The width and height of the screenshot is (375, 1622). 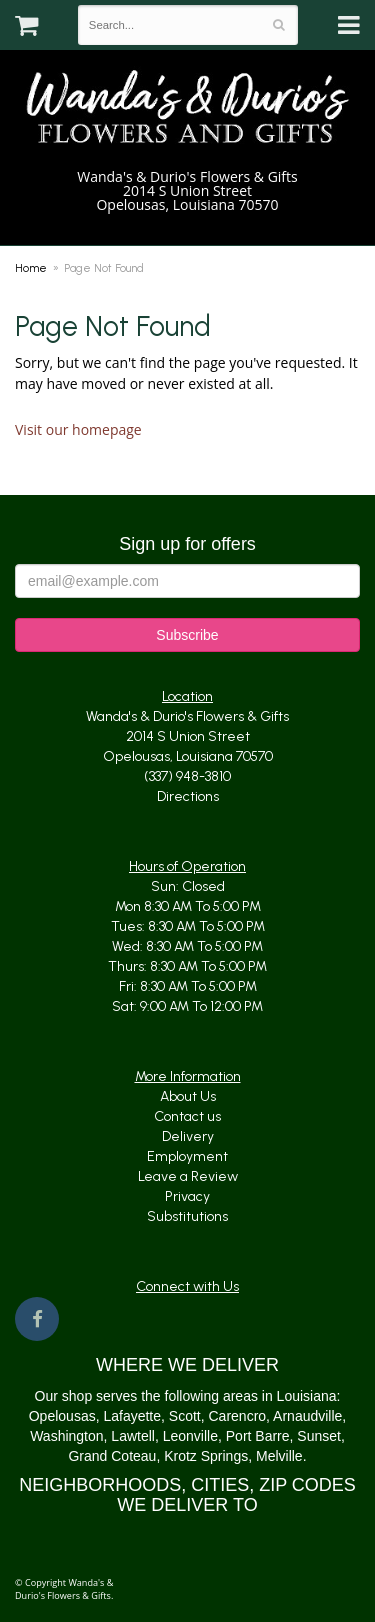 I want to click on About Us, so click(x=188, y=1096).